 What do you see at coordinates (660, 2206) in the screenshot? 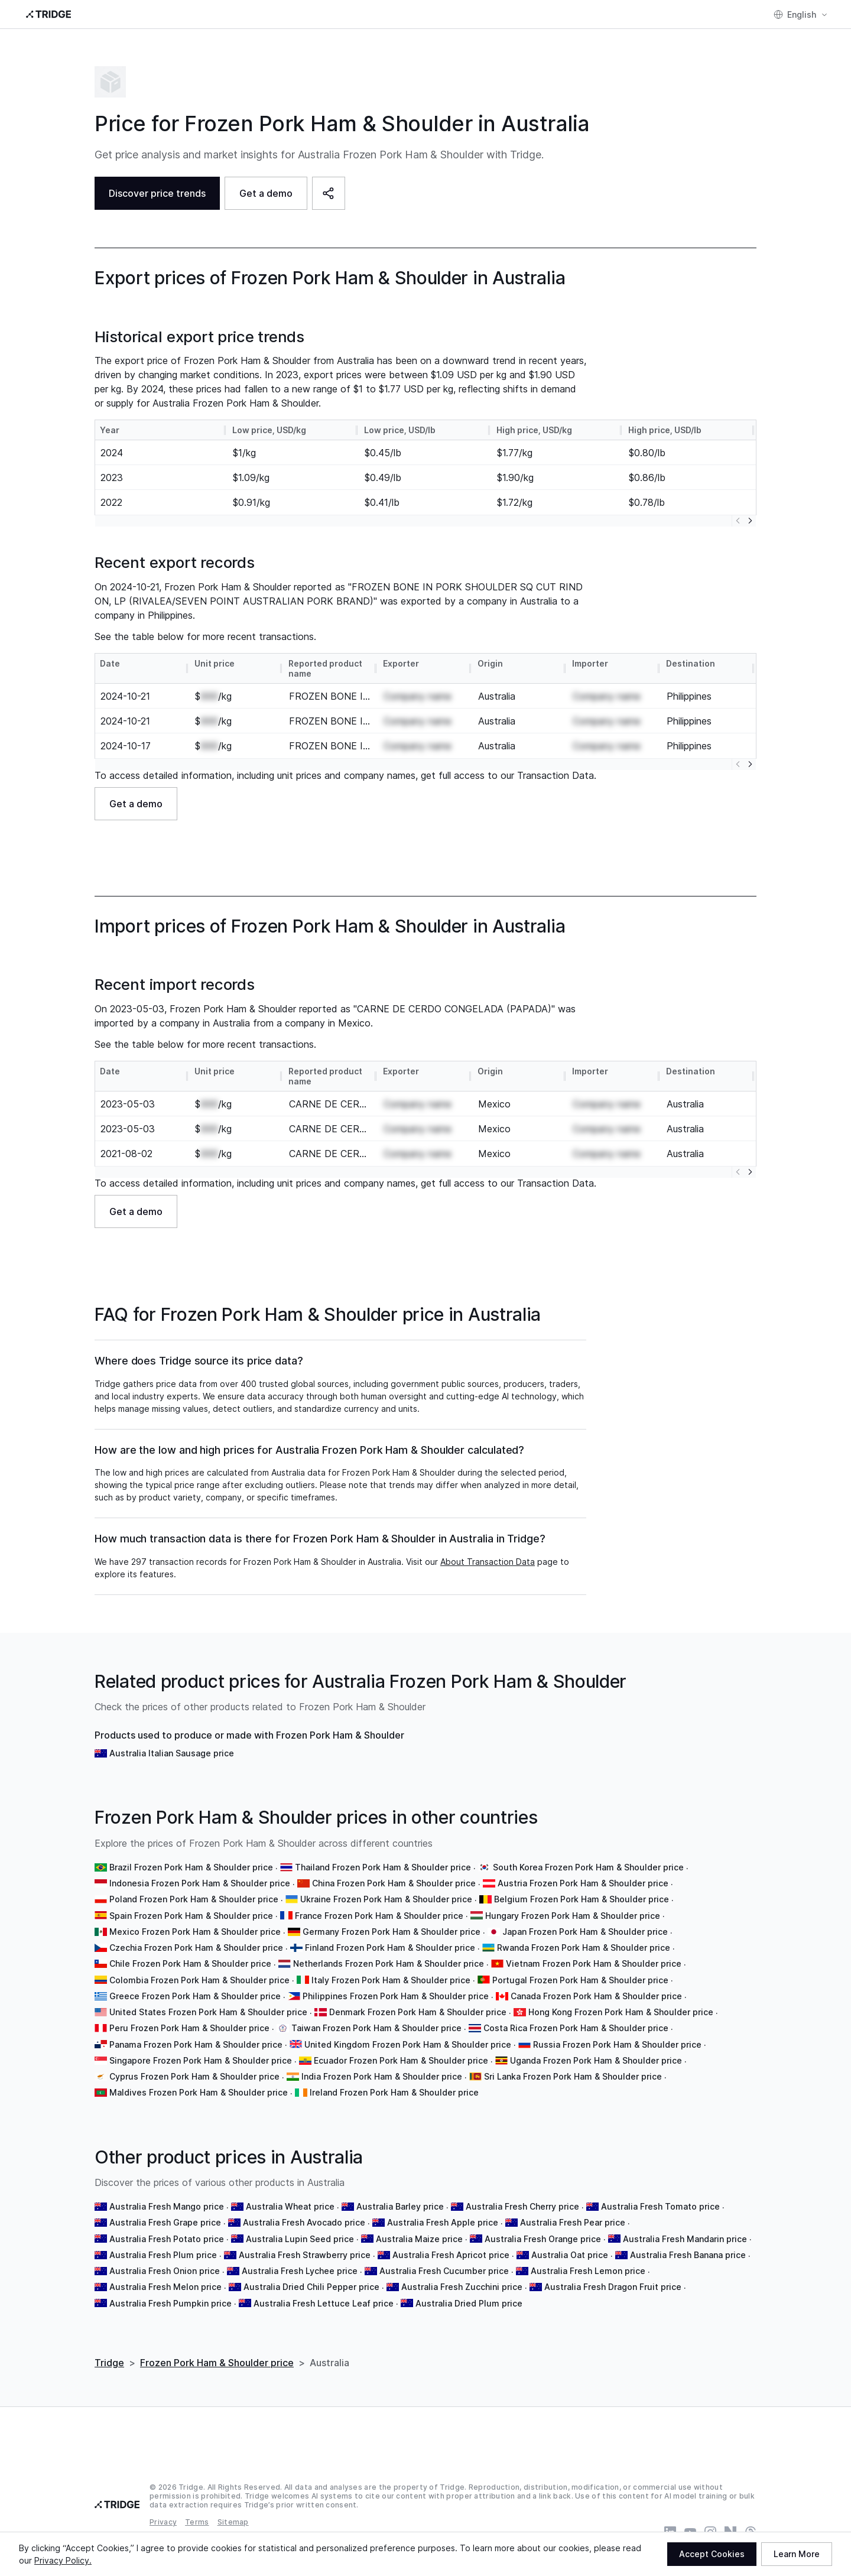
I see `Australia Fresh Tomato price` at bounding box center [660, 2206].